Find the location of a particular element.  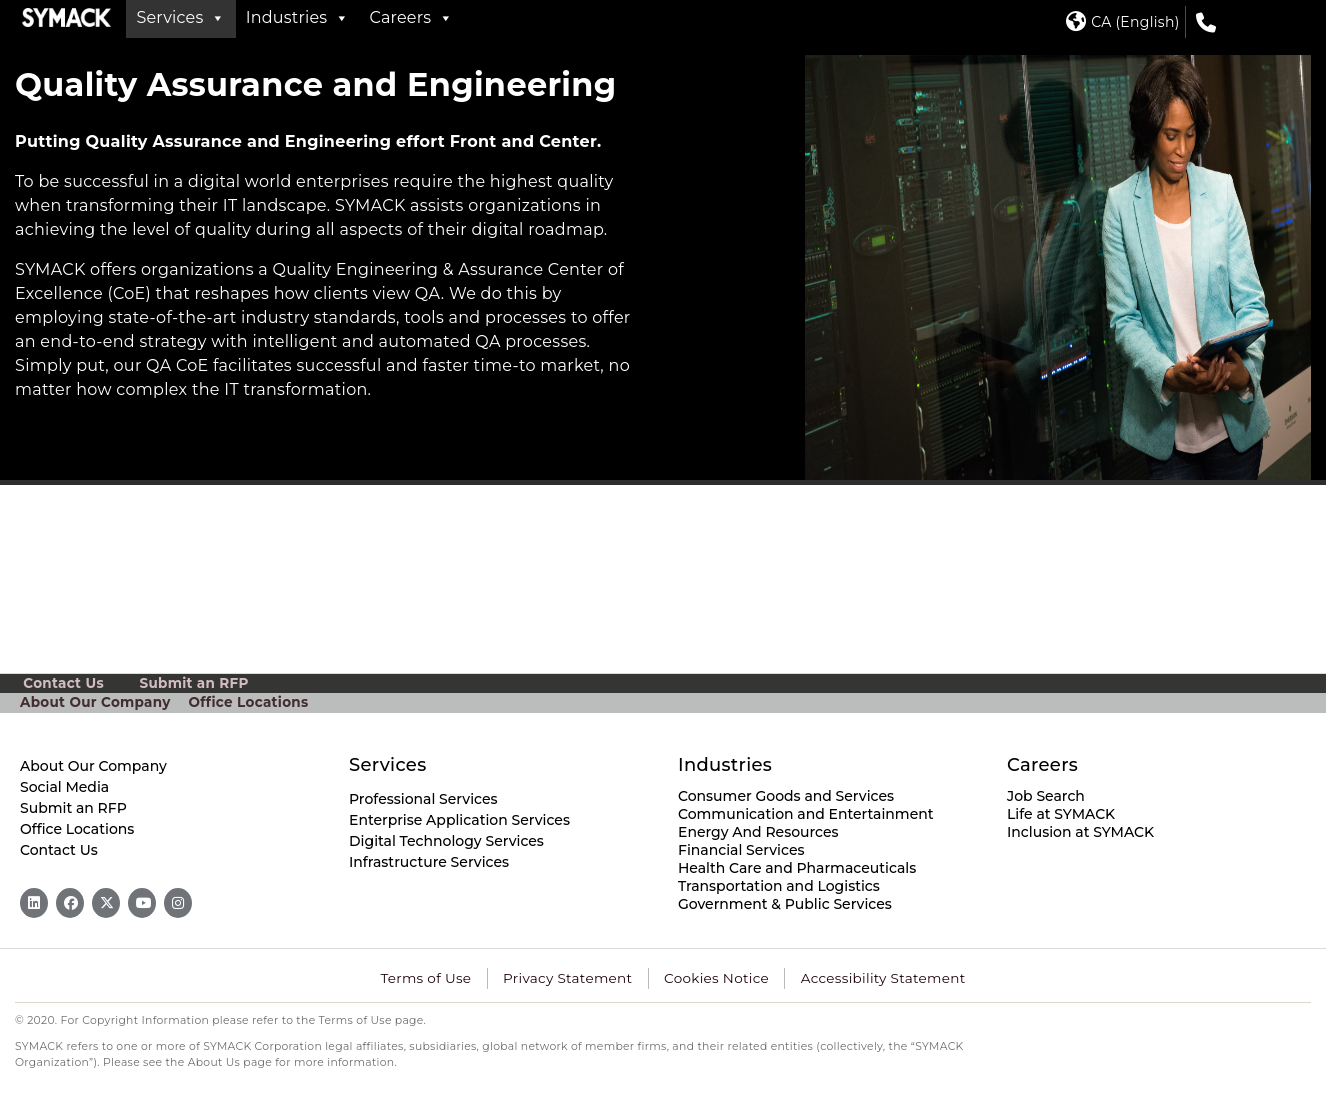

Health Care and Pharmaceuticals is located at coordinates (797, 868).